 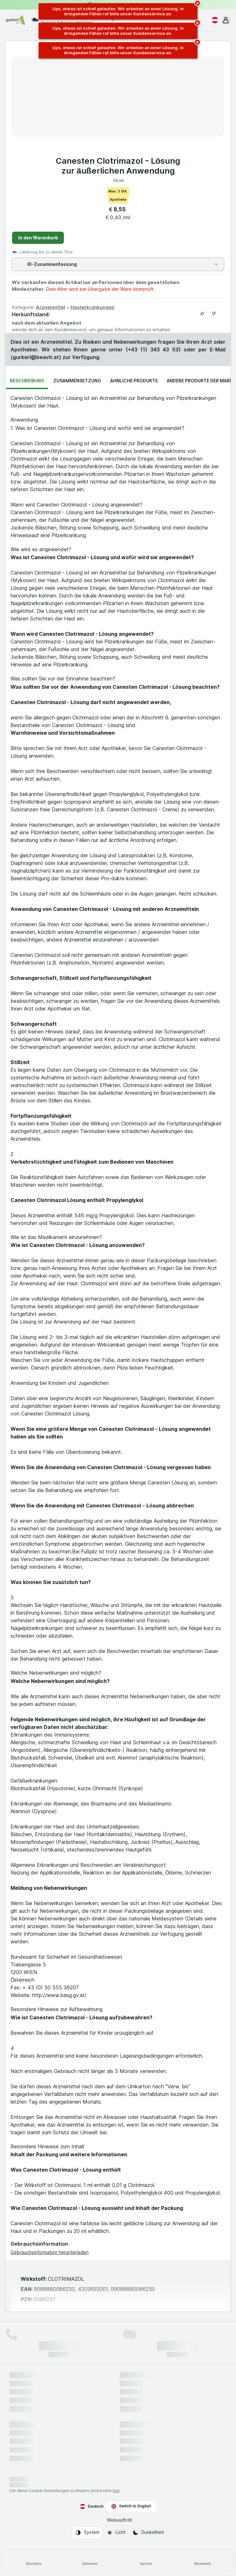 What do you see at coordinates (77, 380) in the screenshot?
I see `Zusammensetzung [tab]` at bounding box center [77, 380].